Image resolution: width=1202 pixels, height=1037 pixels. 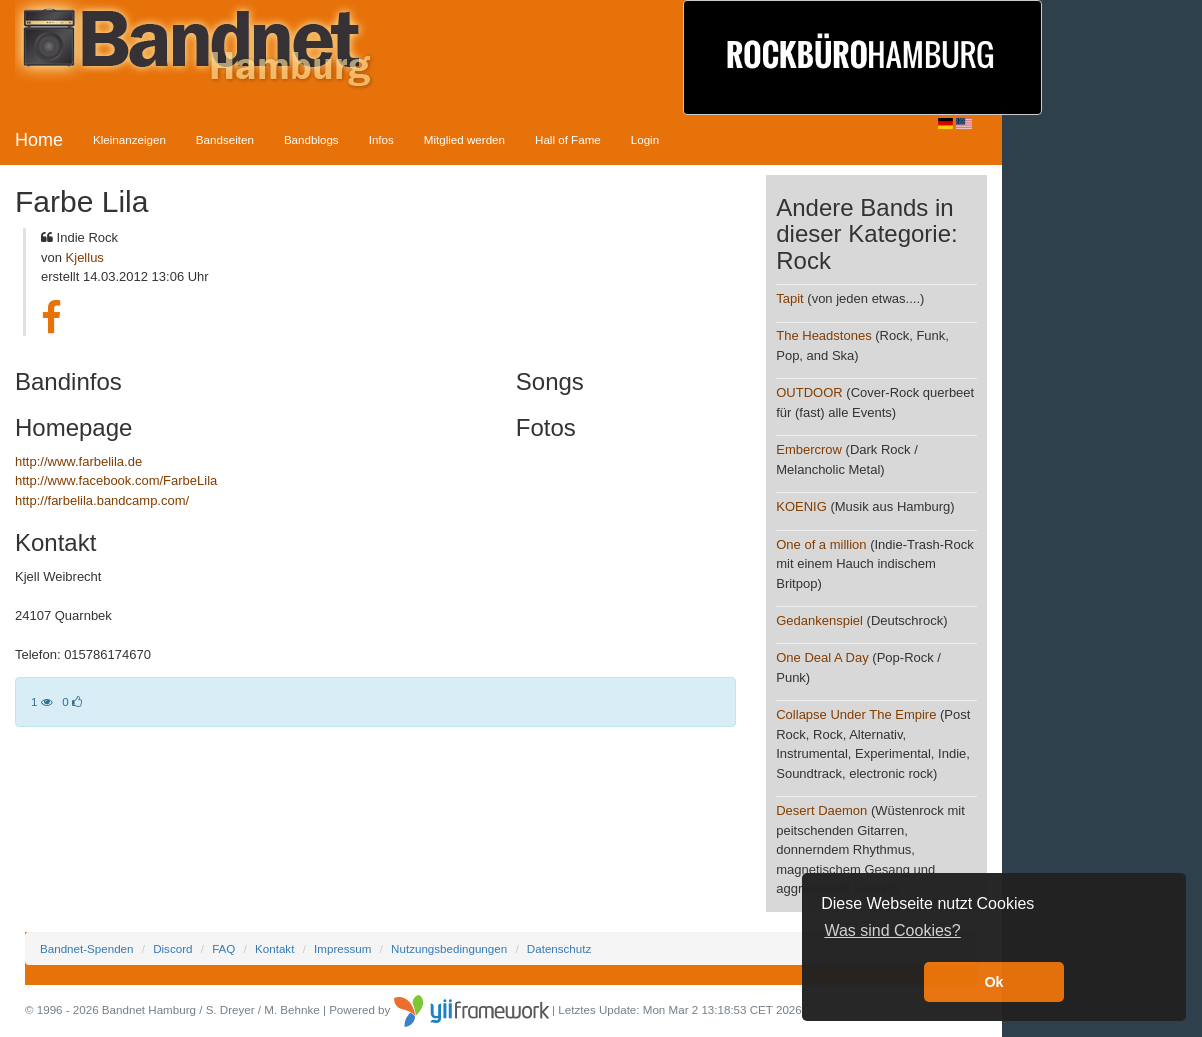 I want to click on KOENIG, so click(x=801, y=506).